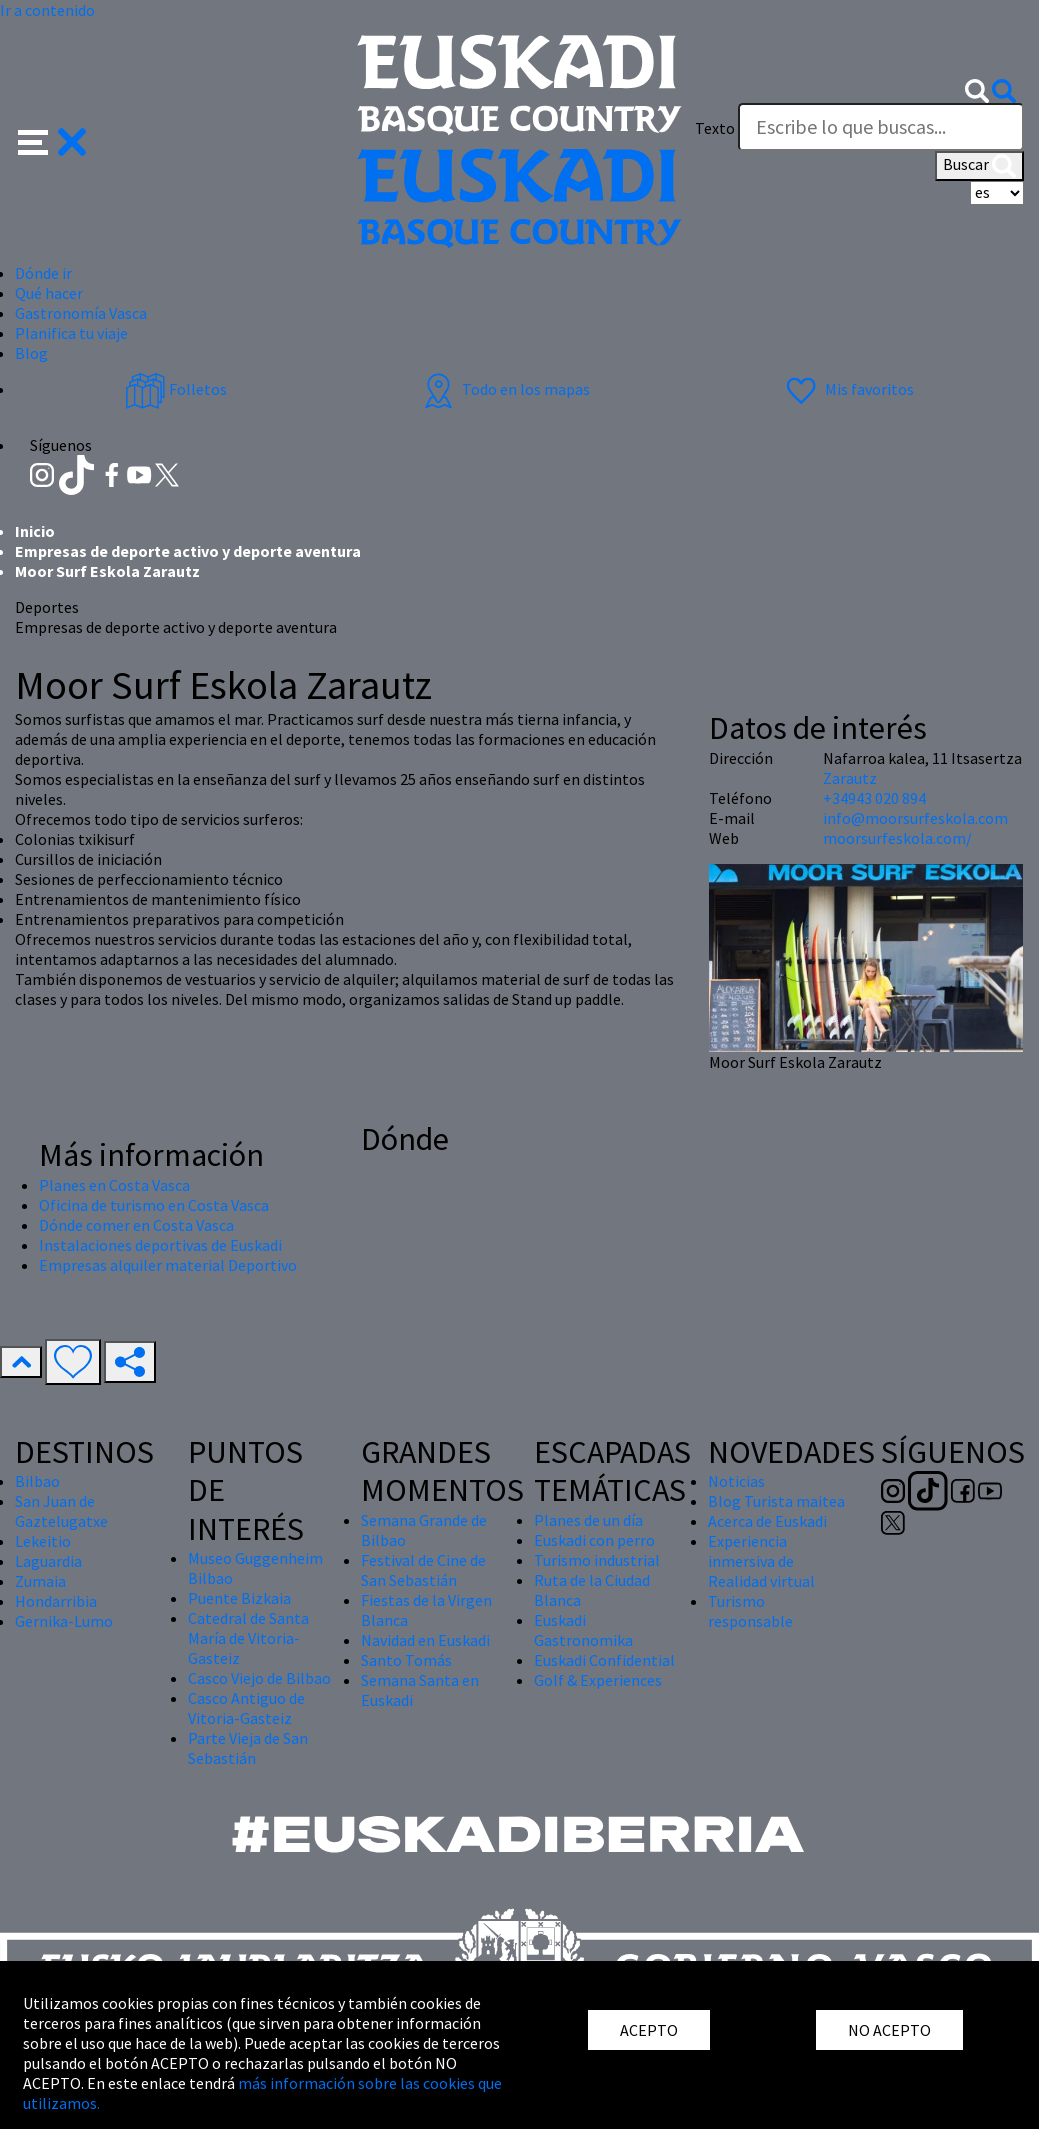 The image size is (1039, 2129). What do you see at coordinates (915, 818) in the screenshot?
I see `info@moorsurfeskola.com` at bounding box center [915, 818].